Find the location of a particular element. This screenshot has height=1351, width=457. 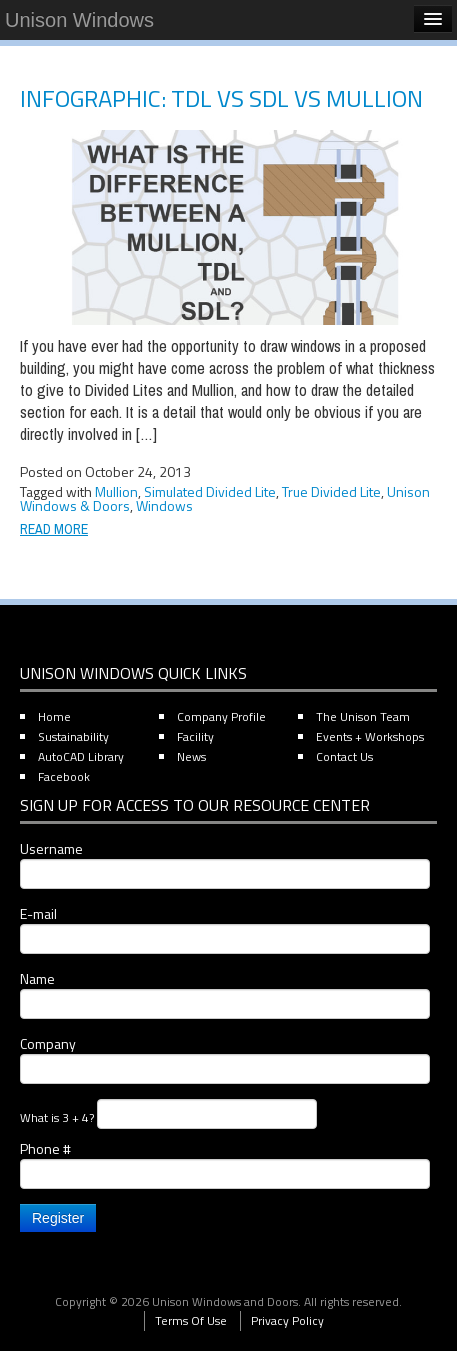

Company is located at coordinates (225, 1059).